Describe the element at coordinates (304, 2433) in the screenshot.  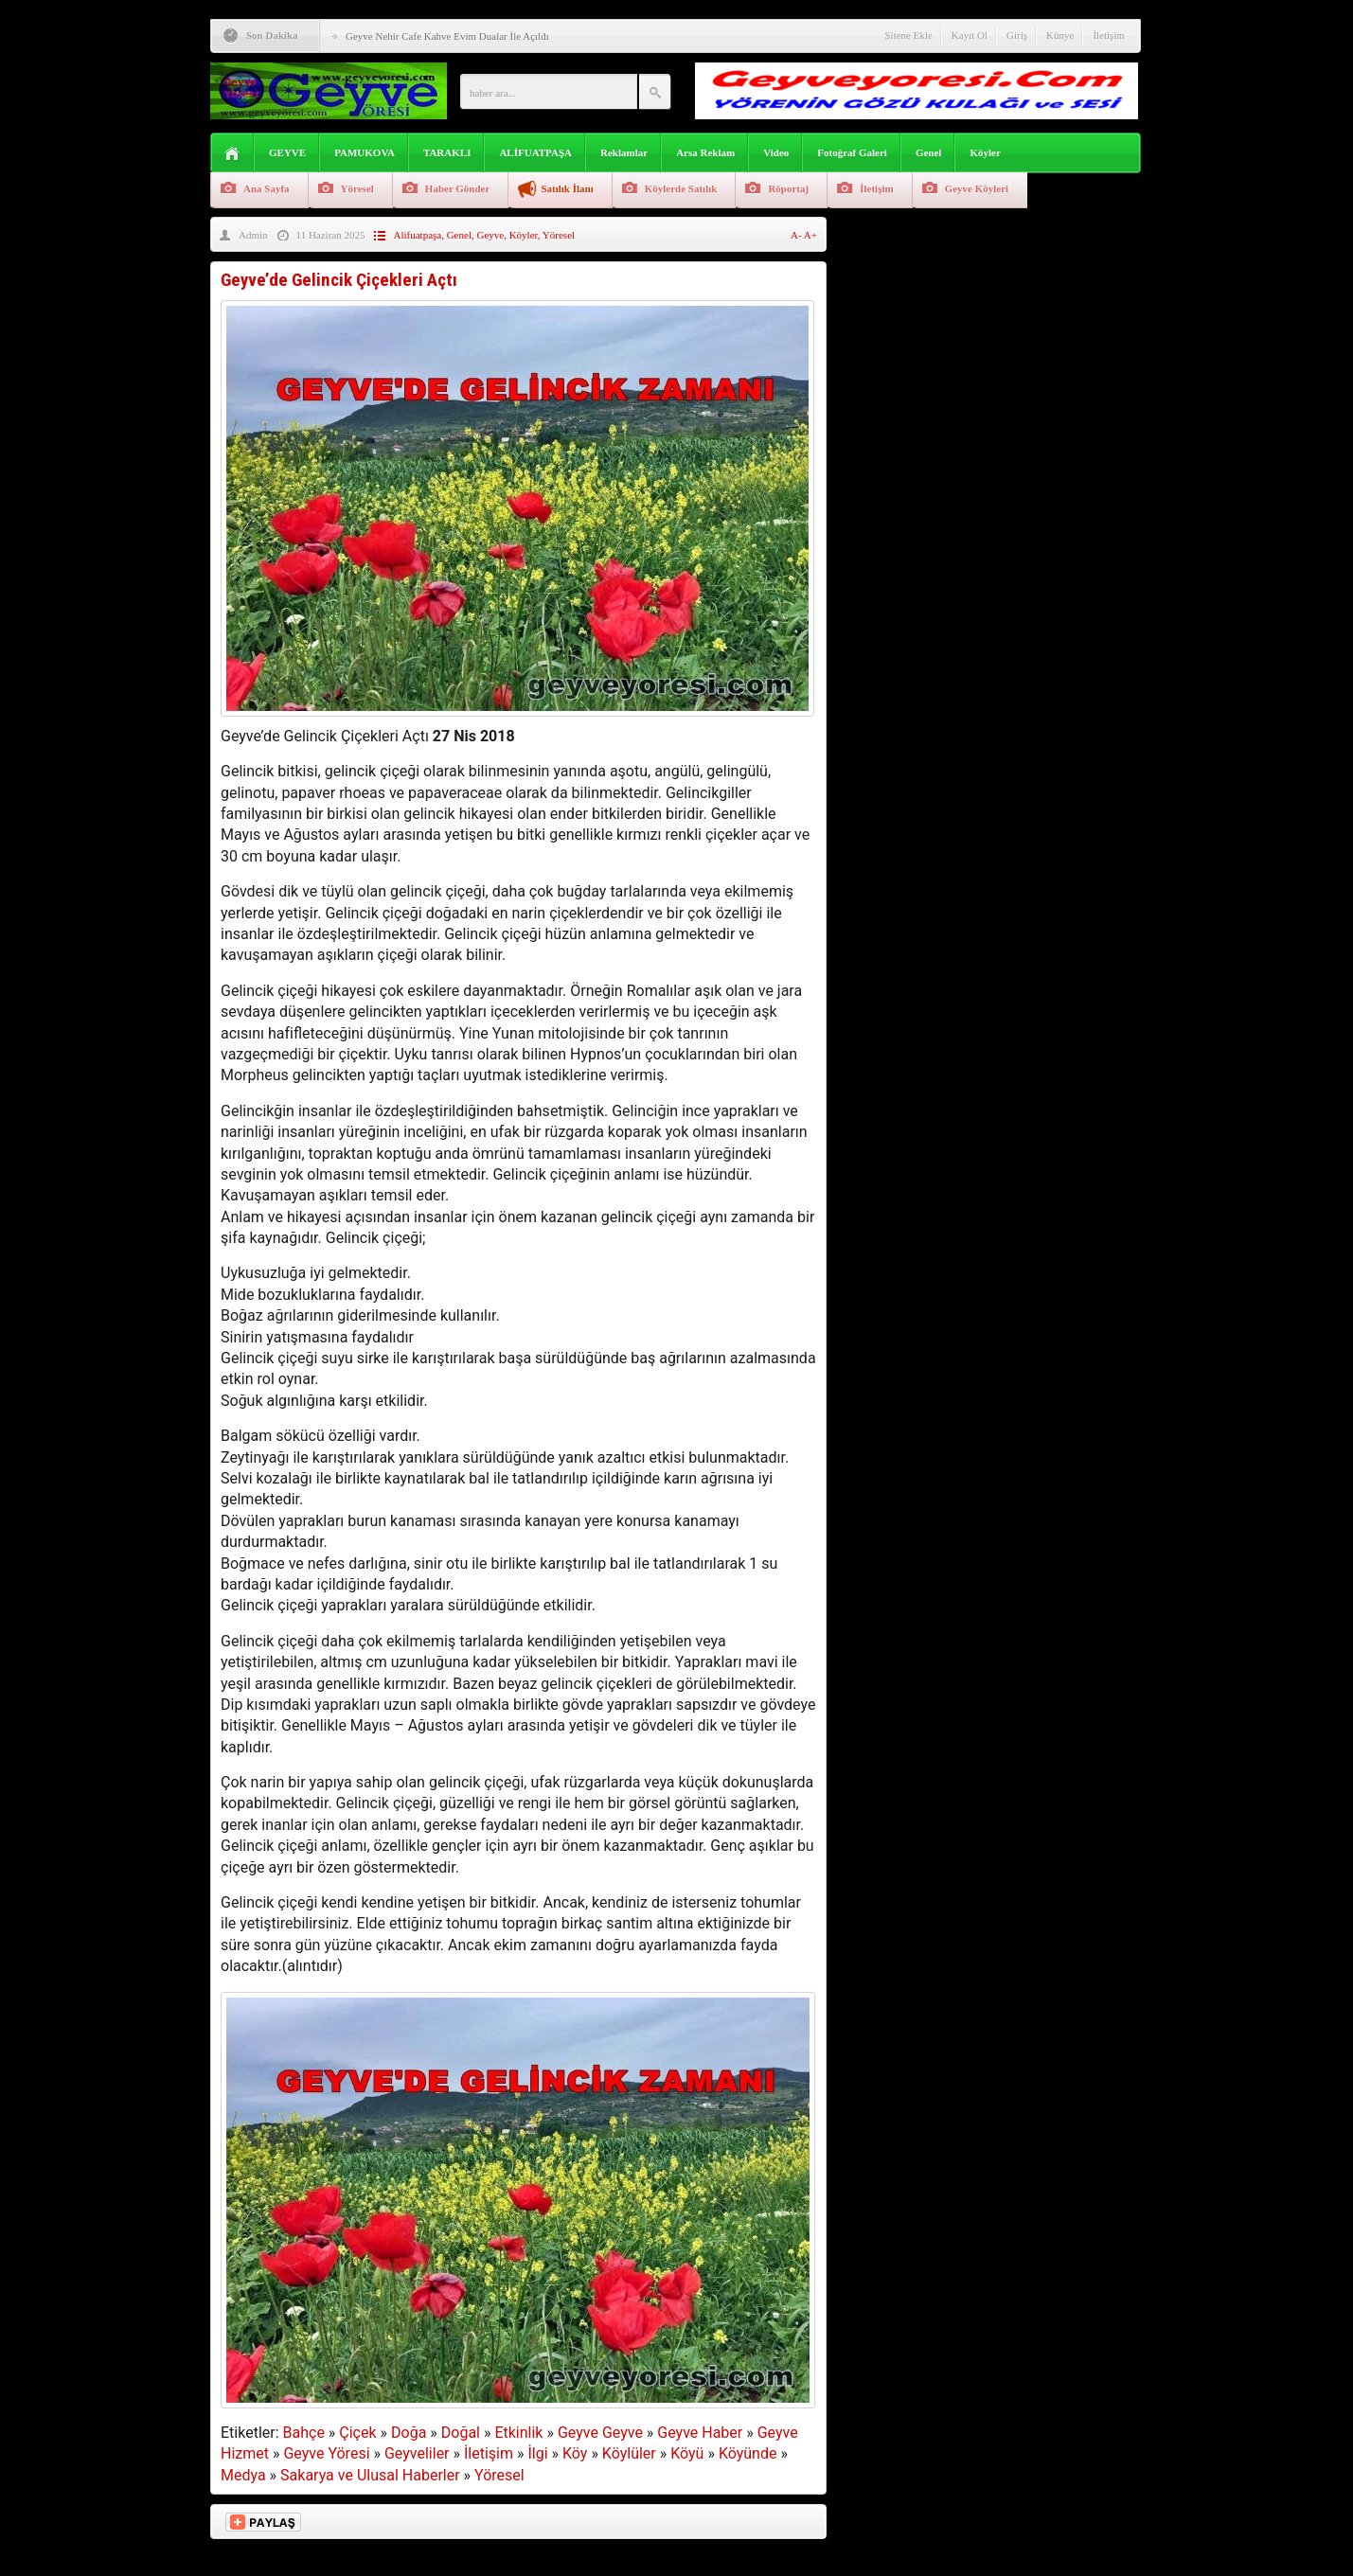
I see `Bahçe` at that location.